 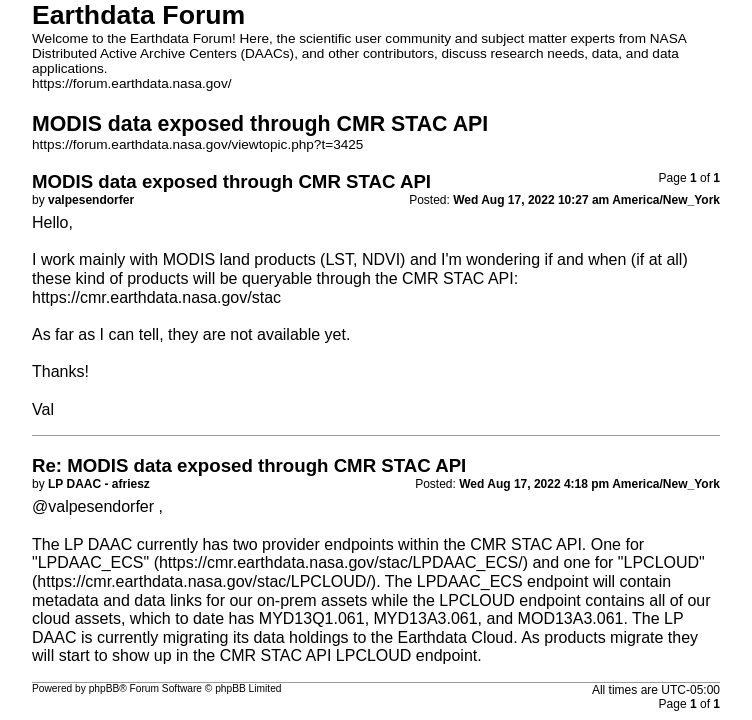 I want to click on https://forum.earthdata.nasa.gov/viewtopic.php?t=3425, so click(x=197, y=144).